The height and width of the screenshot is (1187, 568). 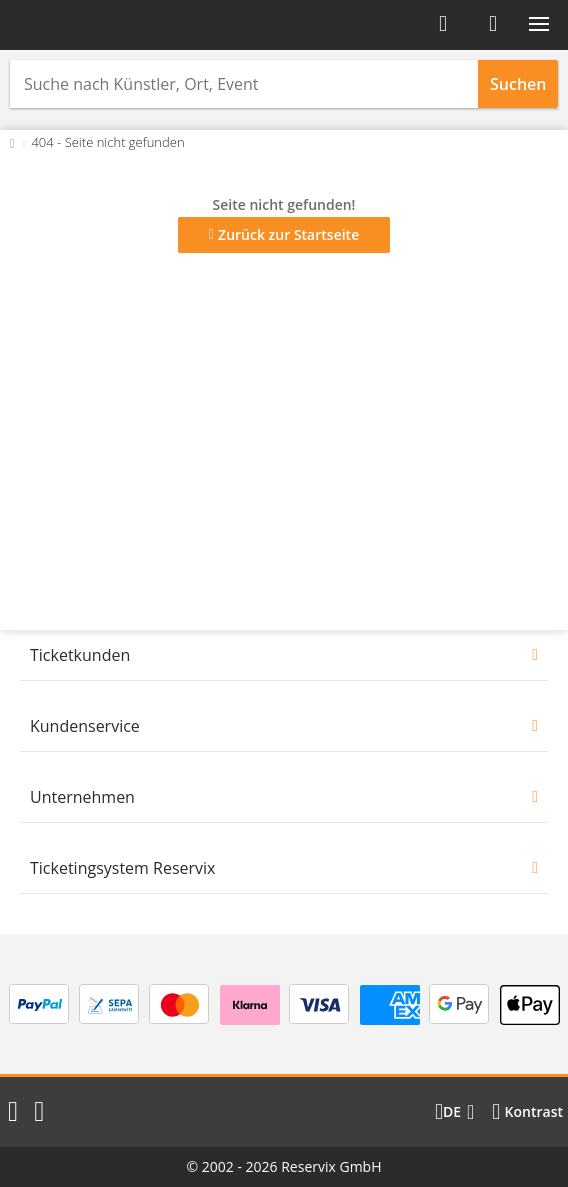 I want to click on [Zurück zur Startseite], so click(x=12, y=142).